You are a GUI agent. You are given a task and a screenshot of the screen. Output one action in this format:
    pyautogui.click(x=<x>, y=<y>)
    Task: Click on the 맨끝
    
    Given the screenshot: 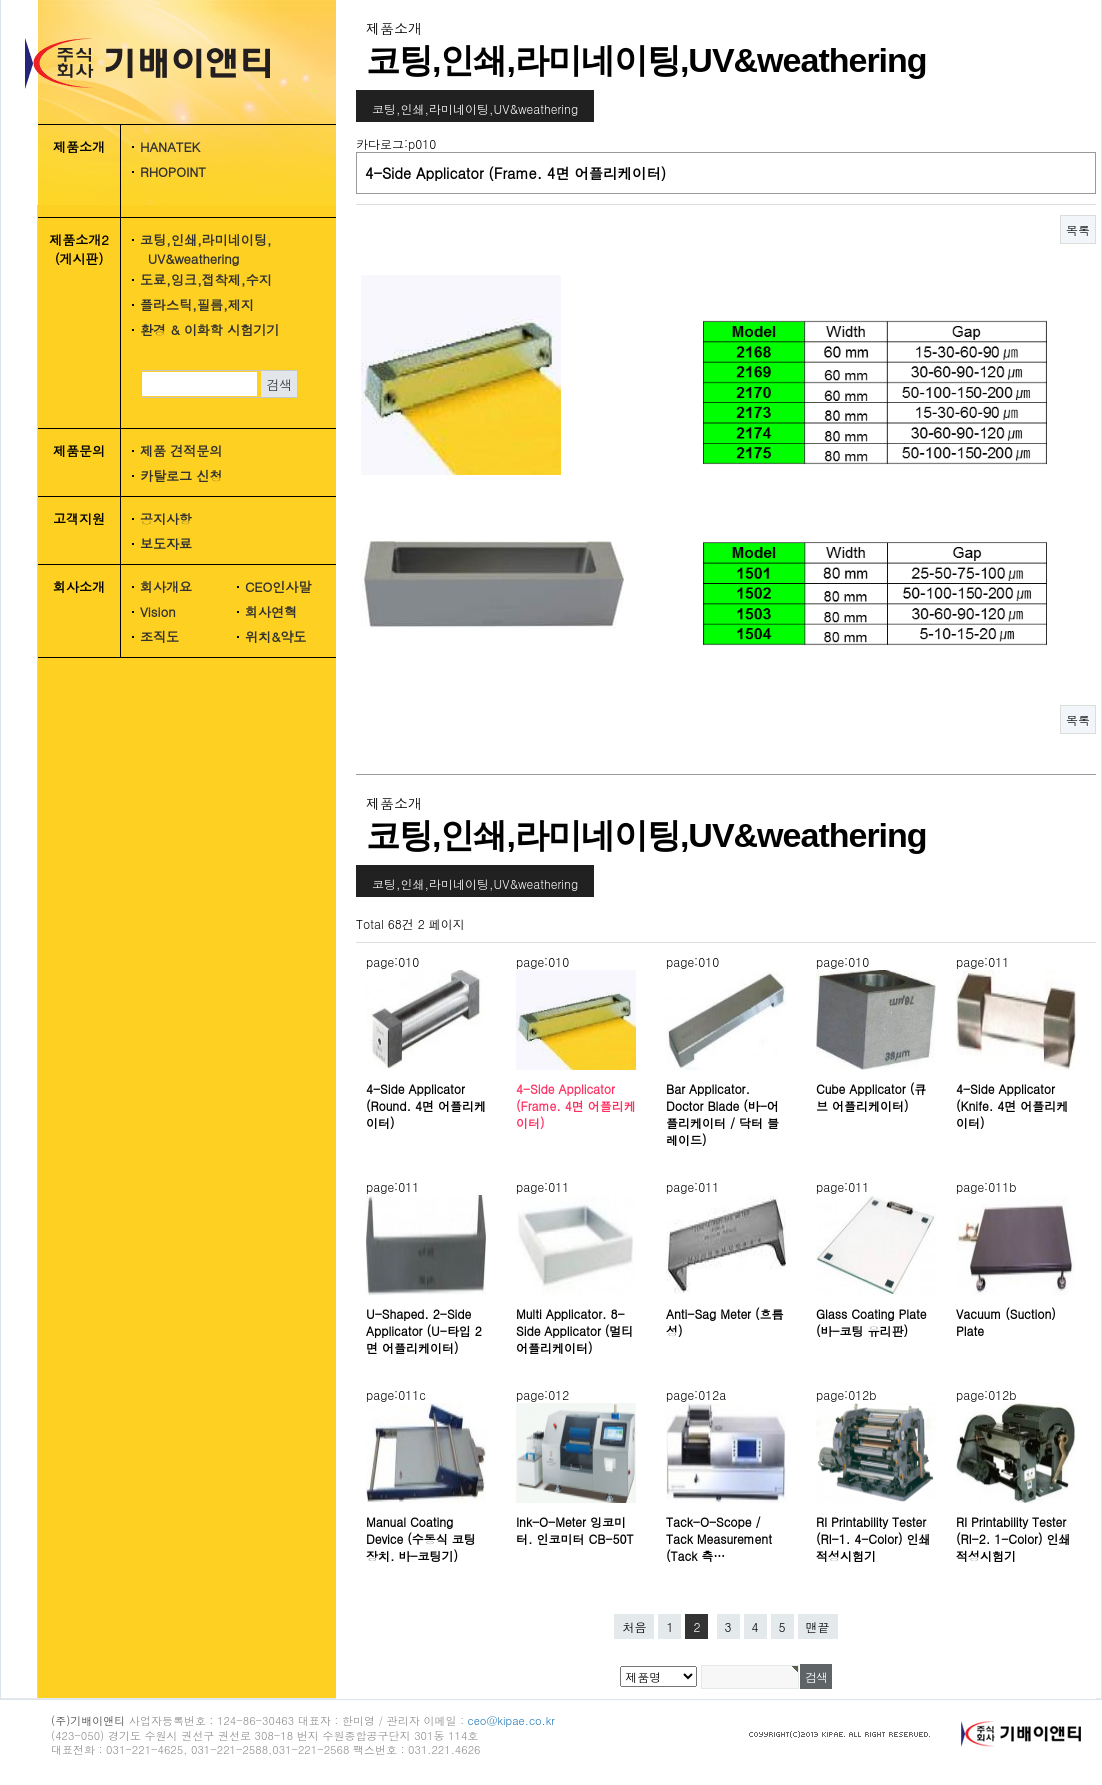 What is the action you would take?
    pyautogui.click(x=818, y=1626)
    